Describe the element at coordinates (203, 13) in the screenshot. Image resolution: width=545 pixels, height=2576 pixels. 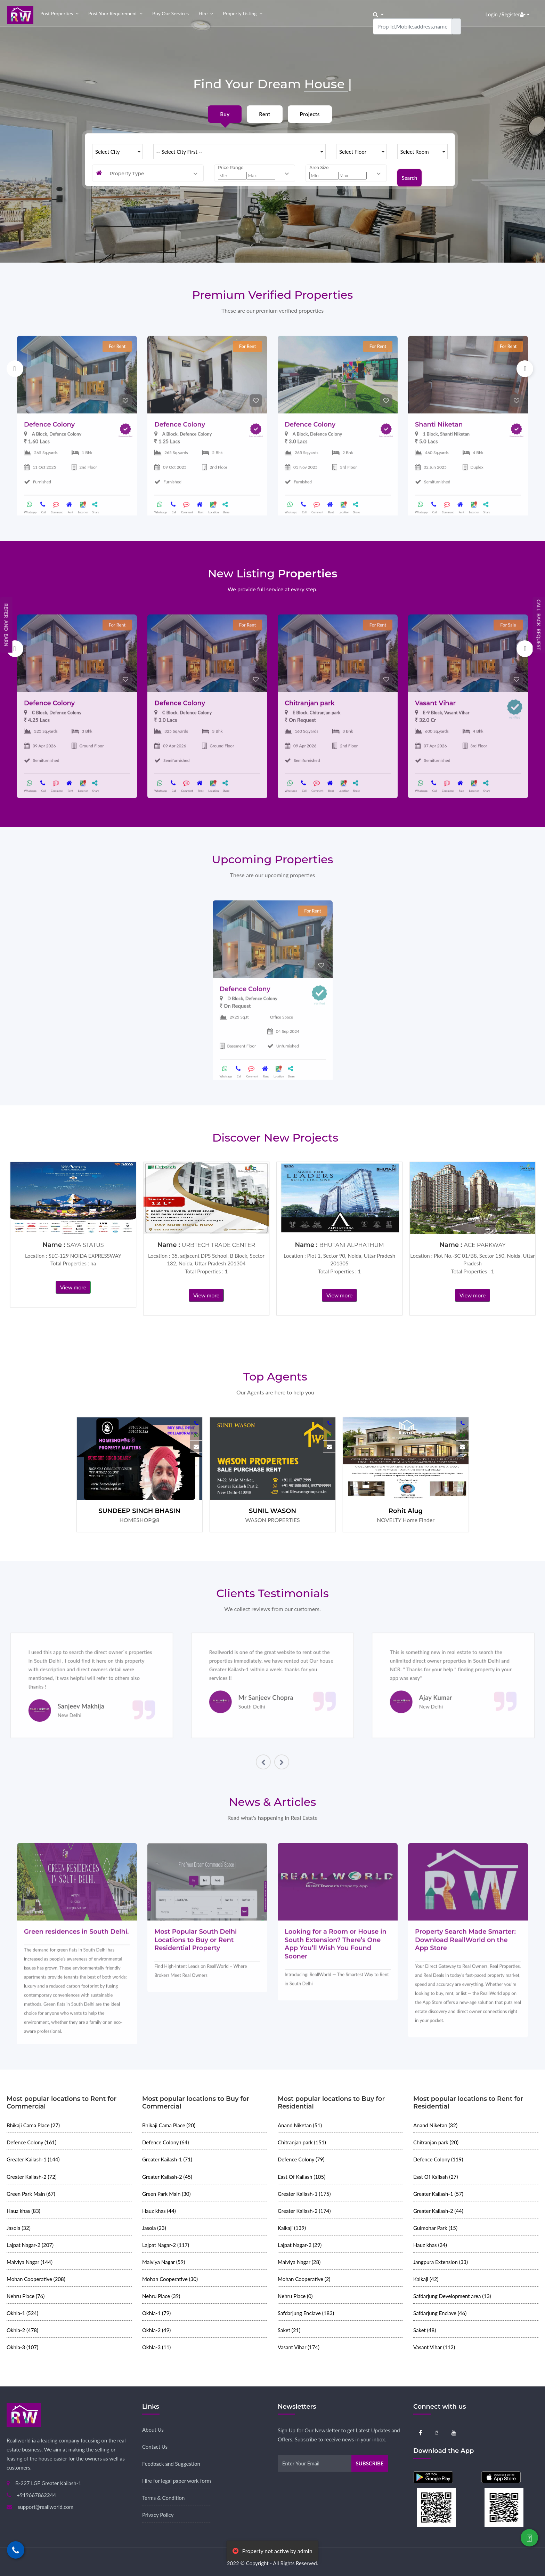
I see `Hire` at that location.